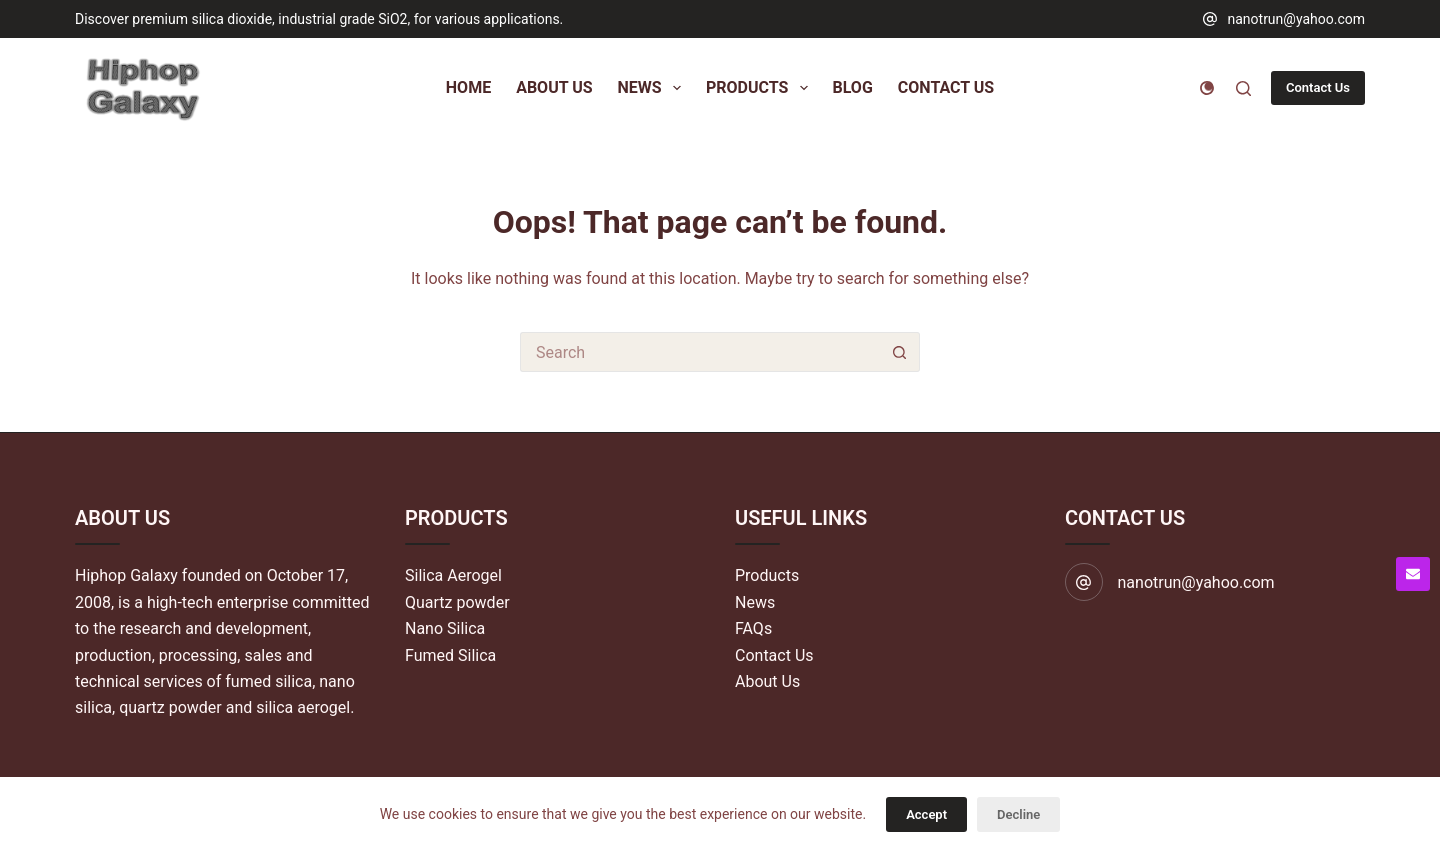 The width and height of the screenshot is (1440, 852). What do you see at coordinates (450, 655) in the screenshot?
I see `Fumed Silica` at bounding box center [450, 655].